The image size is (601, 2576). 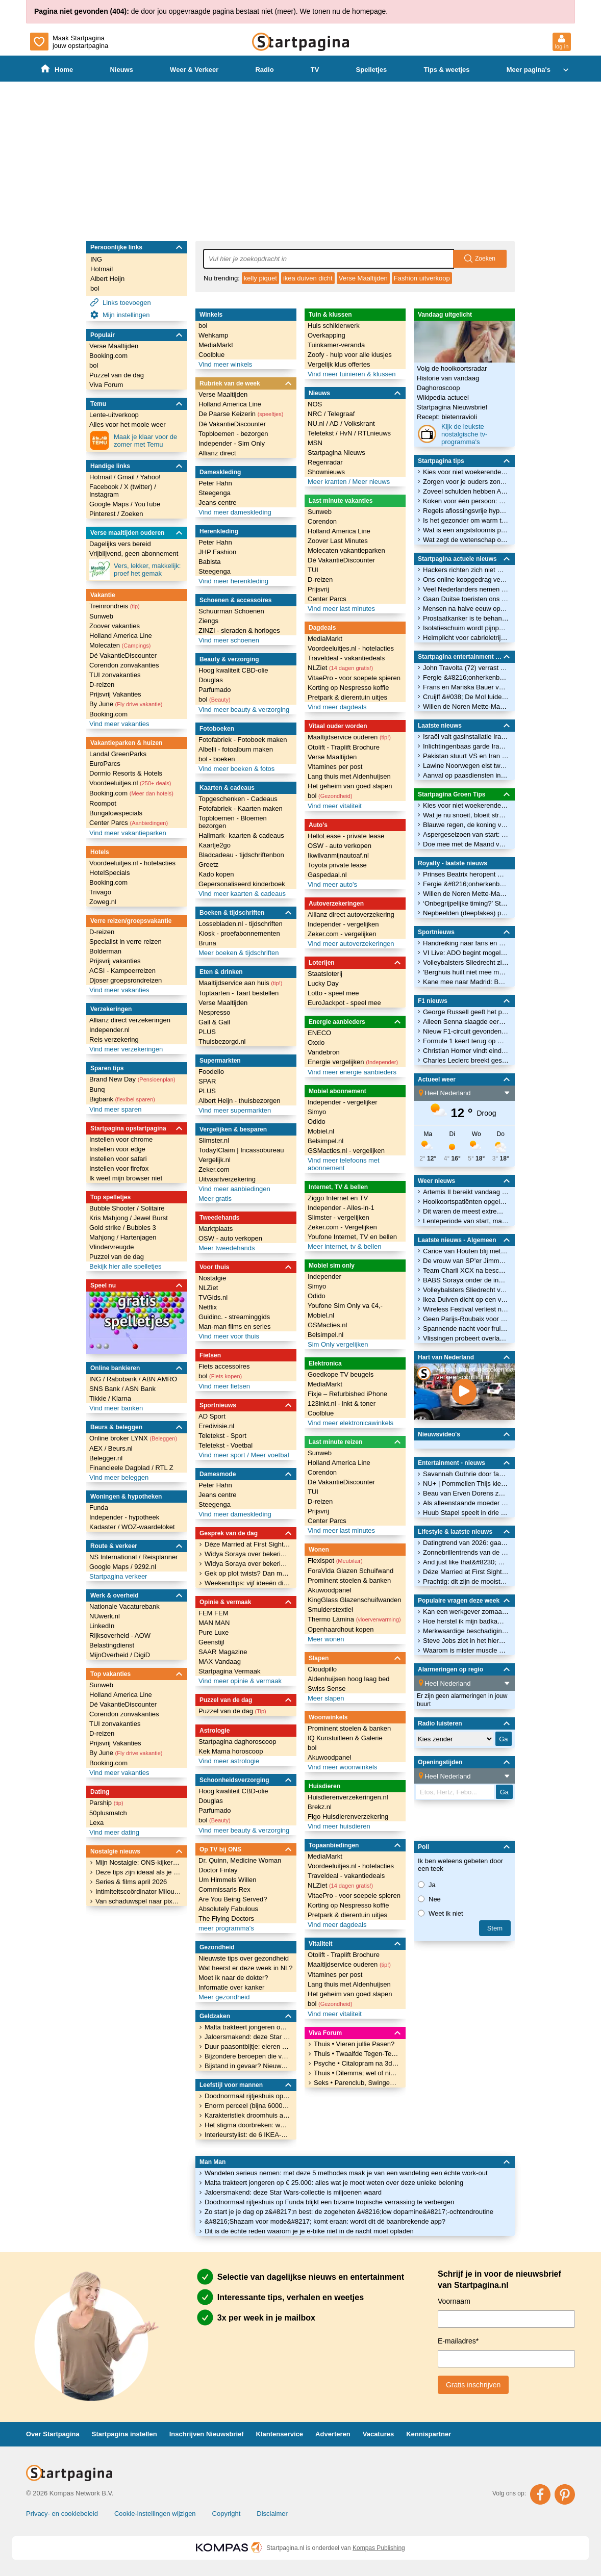 What do you see at coordinates (111, 1645) in the screenshot?
I see `Belastingdienst` at bounding box center [111, 1645].